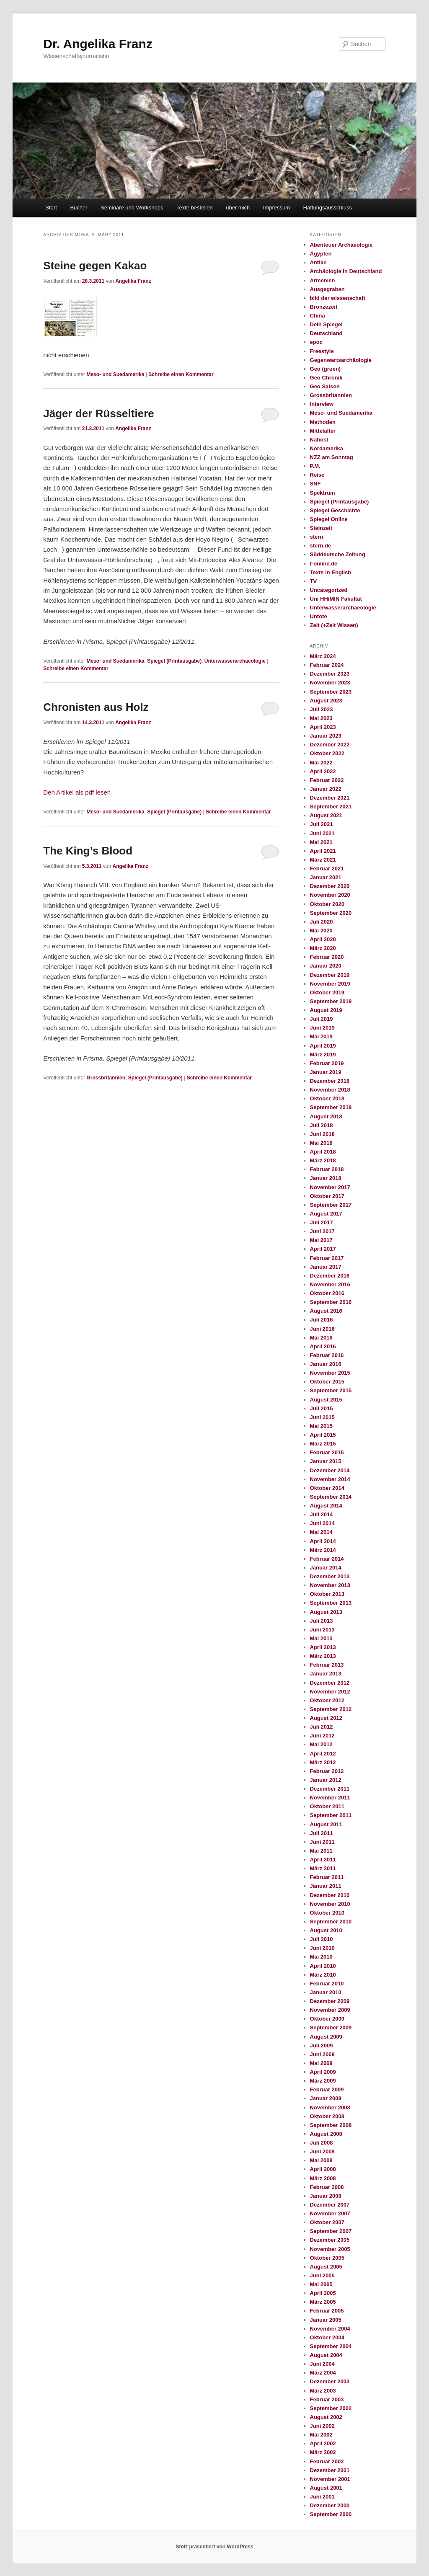  I want to click on Abenteuer Archaeologie, so click(341, 245).